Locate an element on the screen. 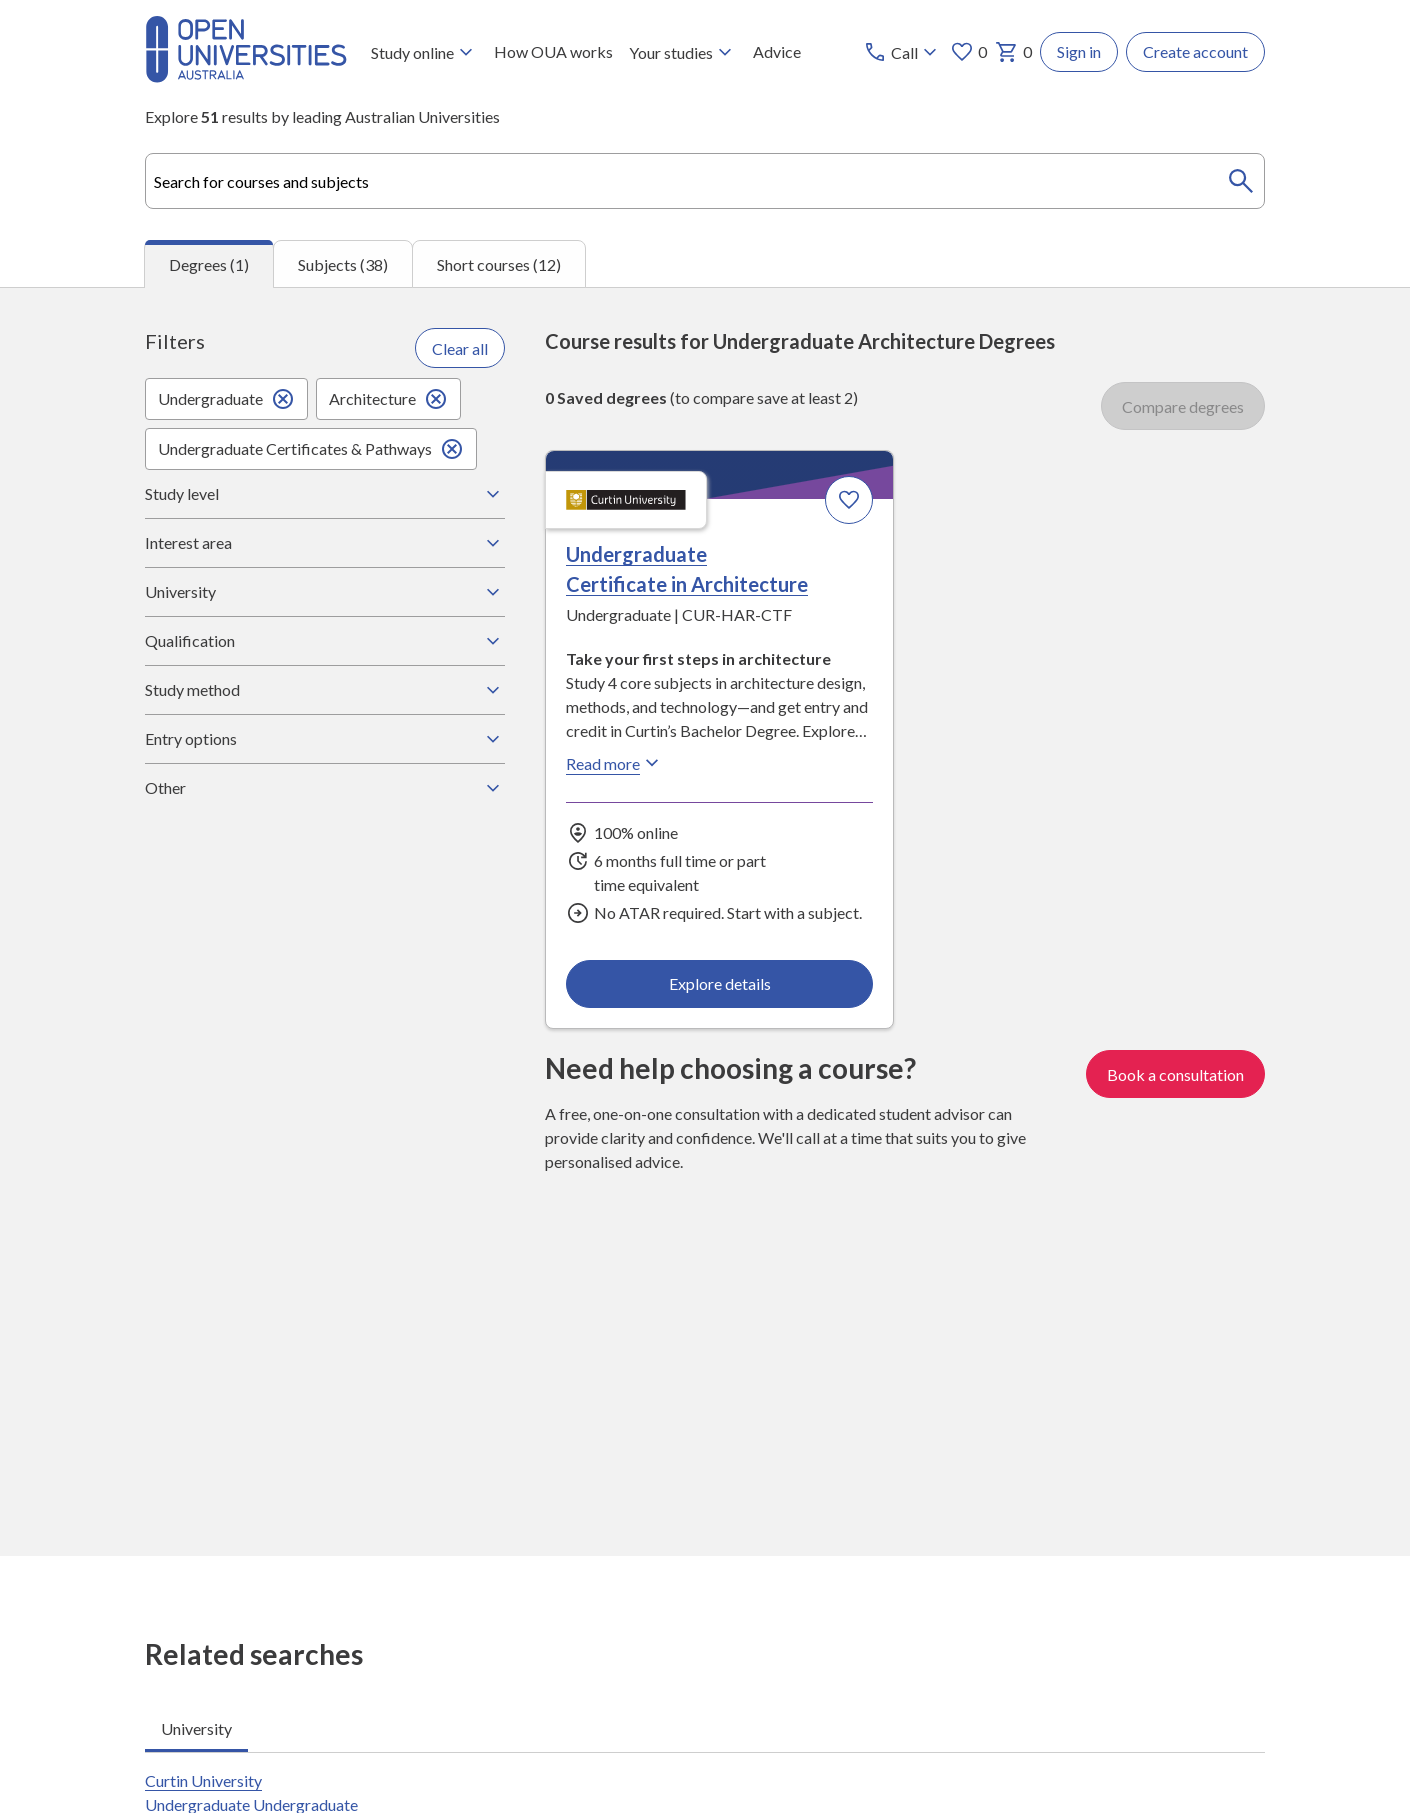  [Open Universities Australia] is located at coordinates (246, 76).